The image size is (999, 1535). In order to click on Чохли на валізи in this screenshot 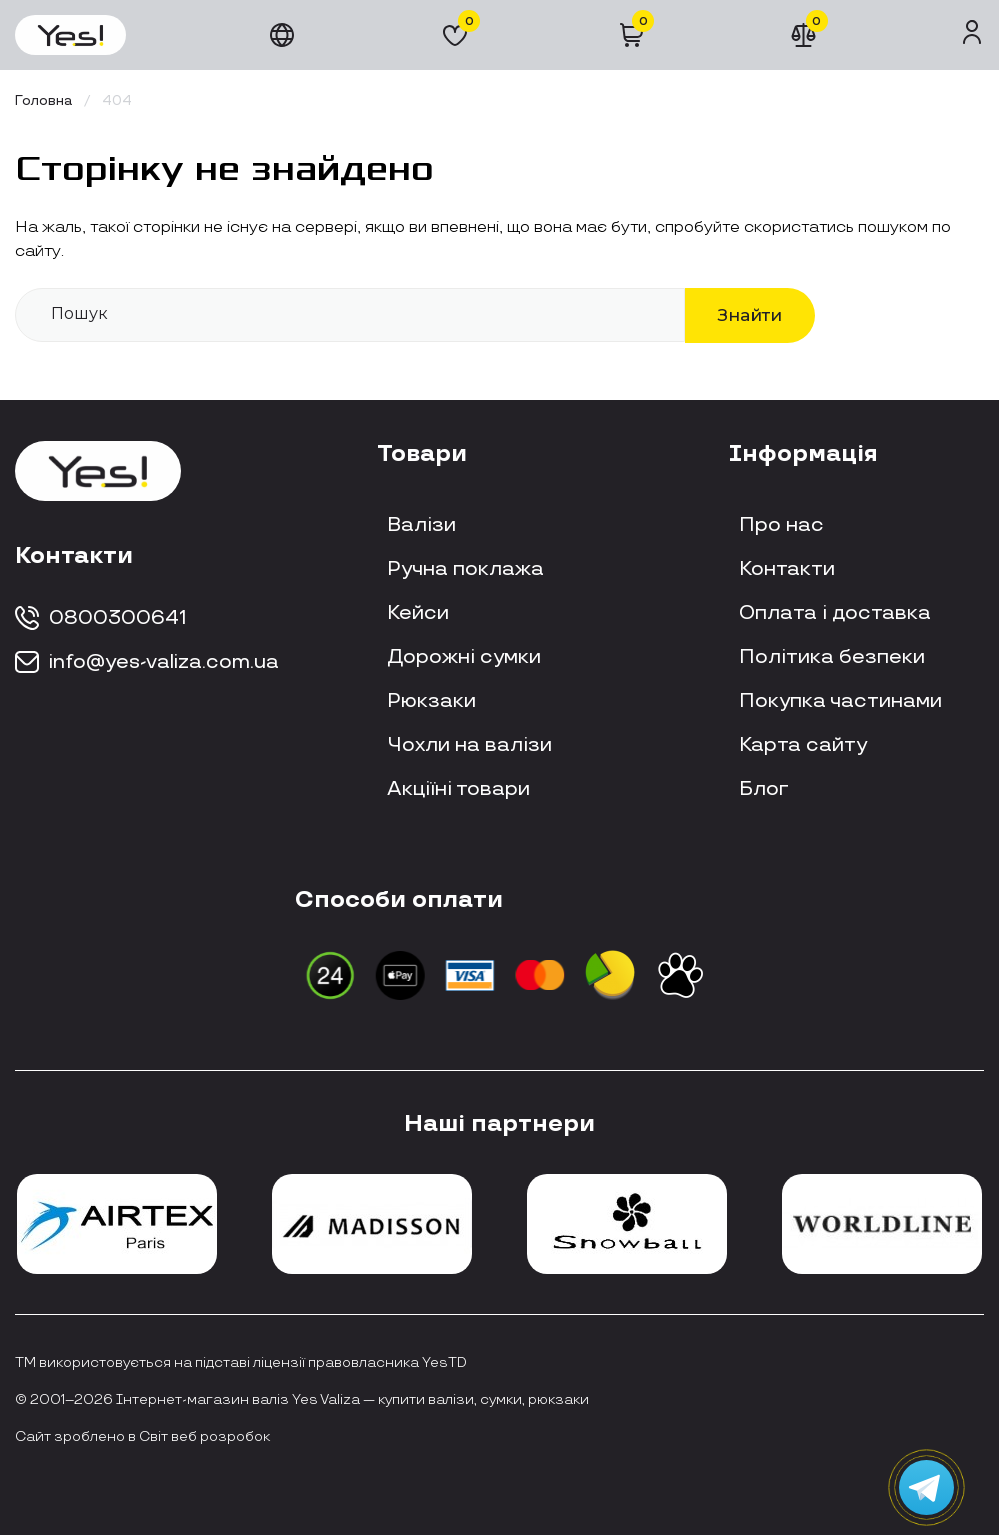, I will do `click(469, 745)`.